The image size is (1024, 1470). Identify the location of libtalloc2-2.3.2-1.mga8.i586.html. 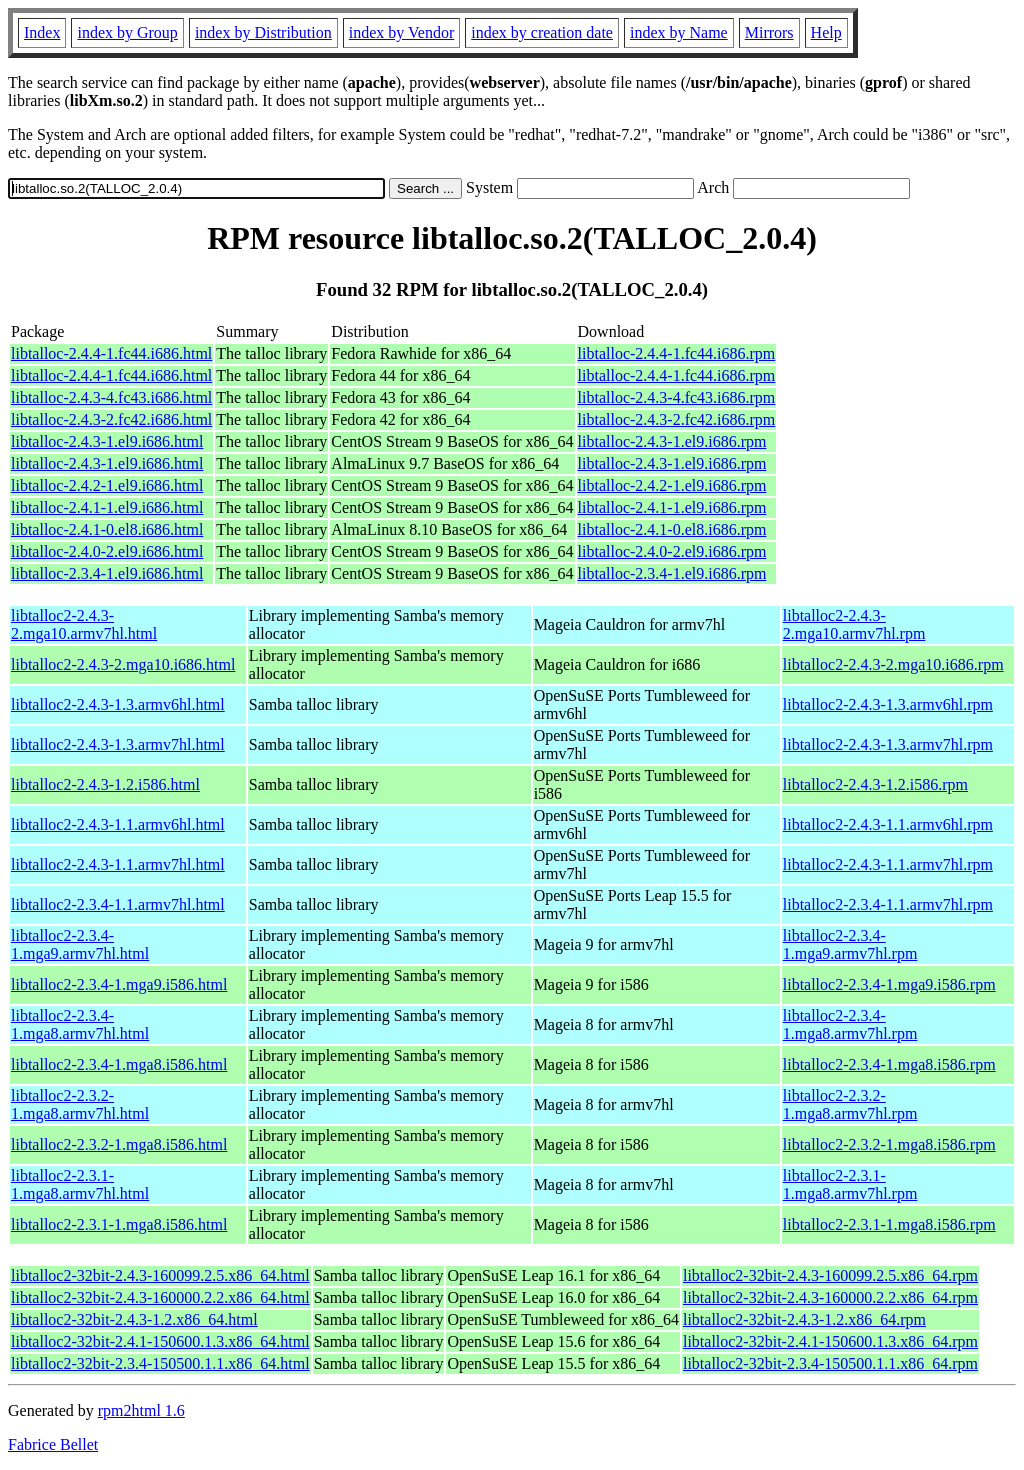
(119, 1144).